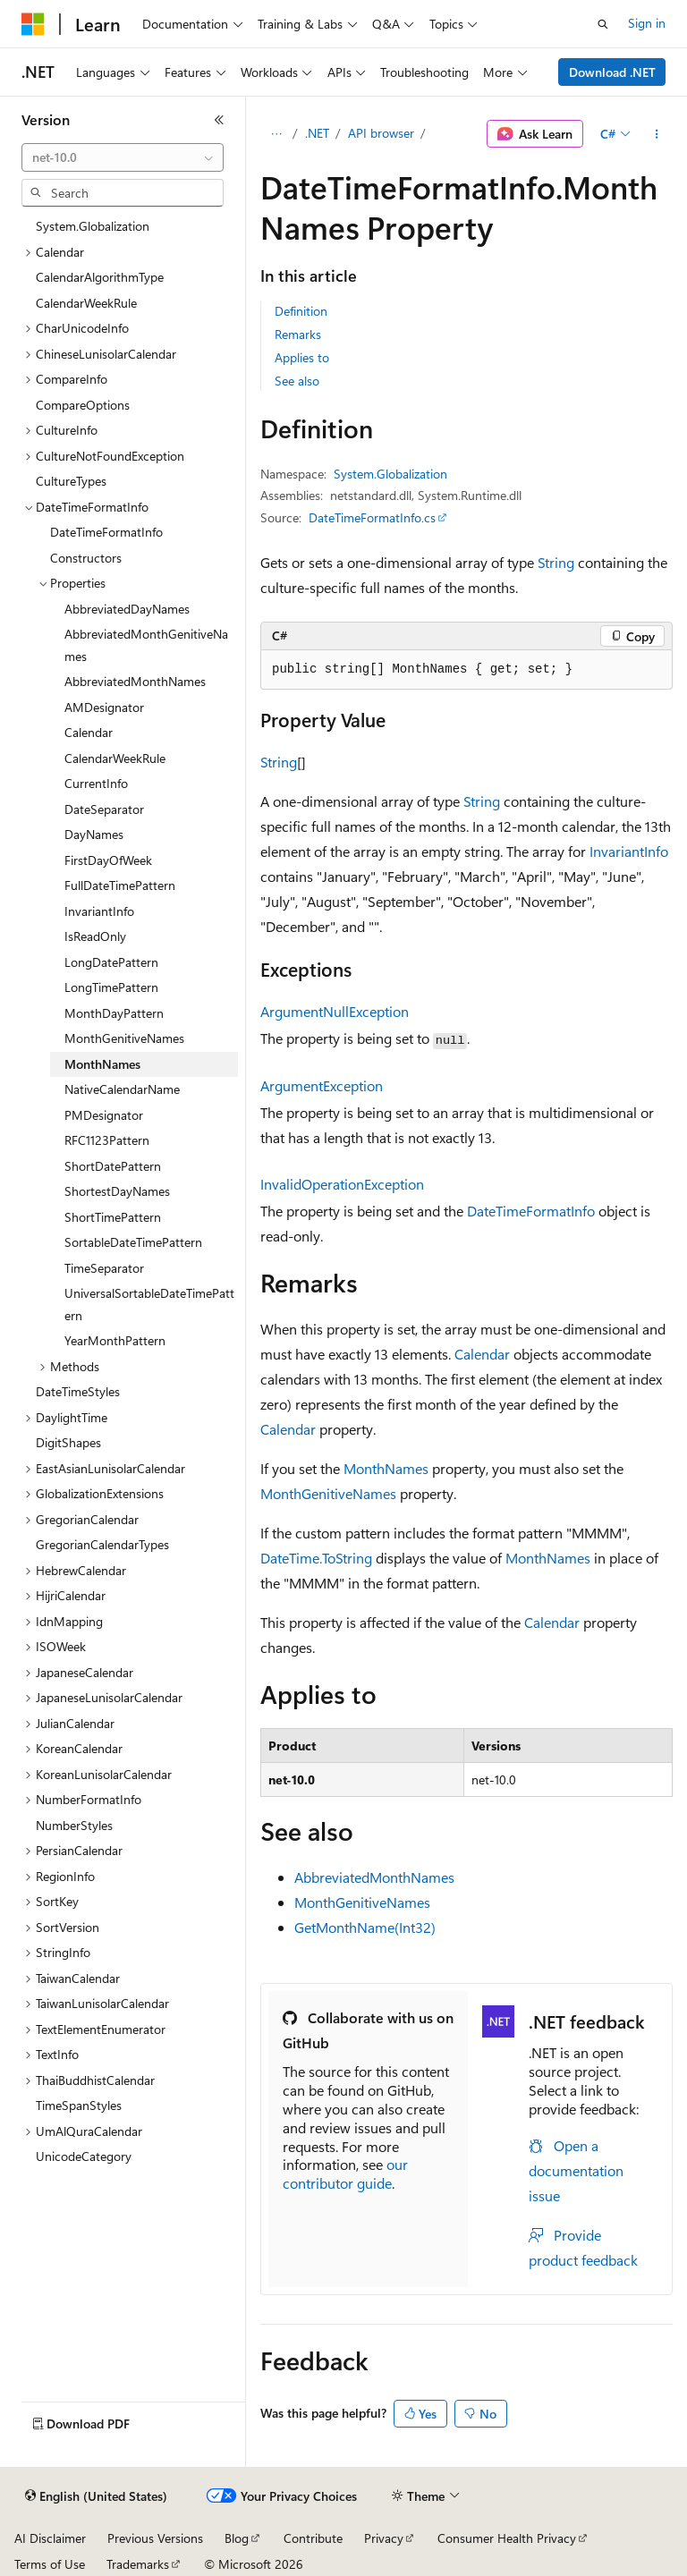 Image resolution: width=687 pixels, height=2576 pixels. What do you see at coordinates (124, 1038) in the screenshot?
I see `MonthGenitiveNames [treeitem]` at bounding box center [124, 1038].